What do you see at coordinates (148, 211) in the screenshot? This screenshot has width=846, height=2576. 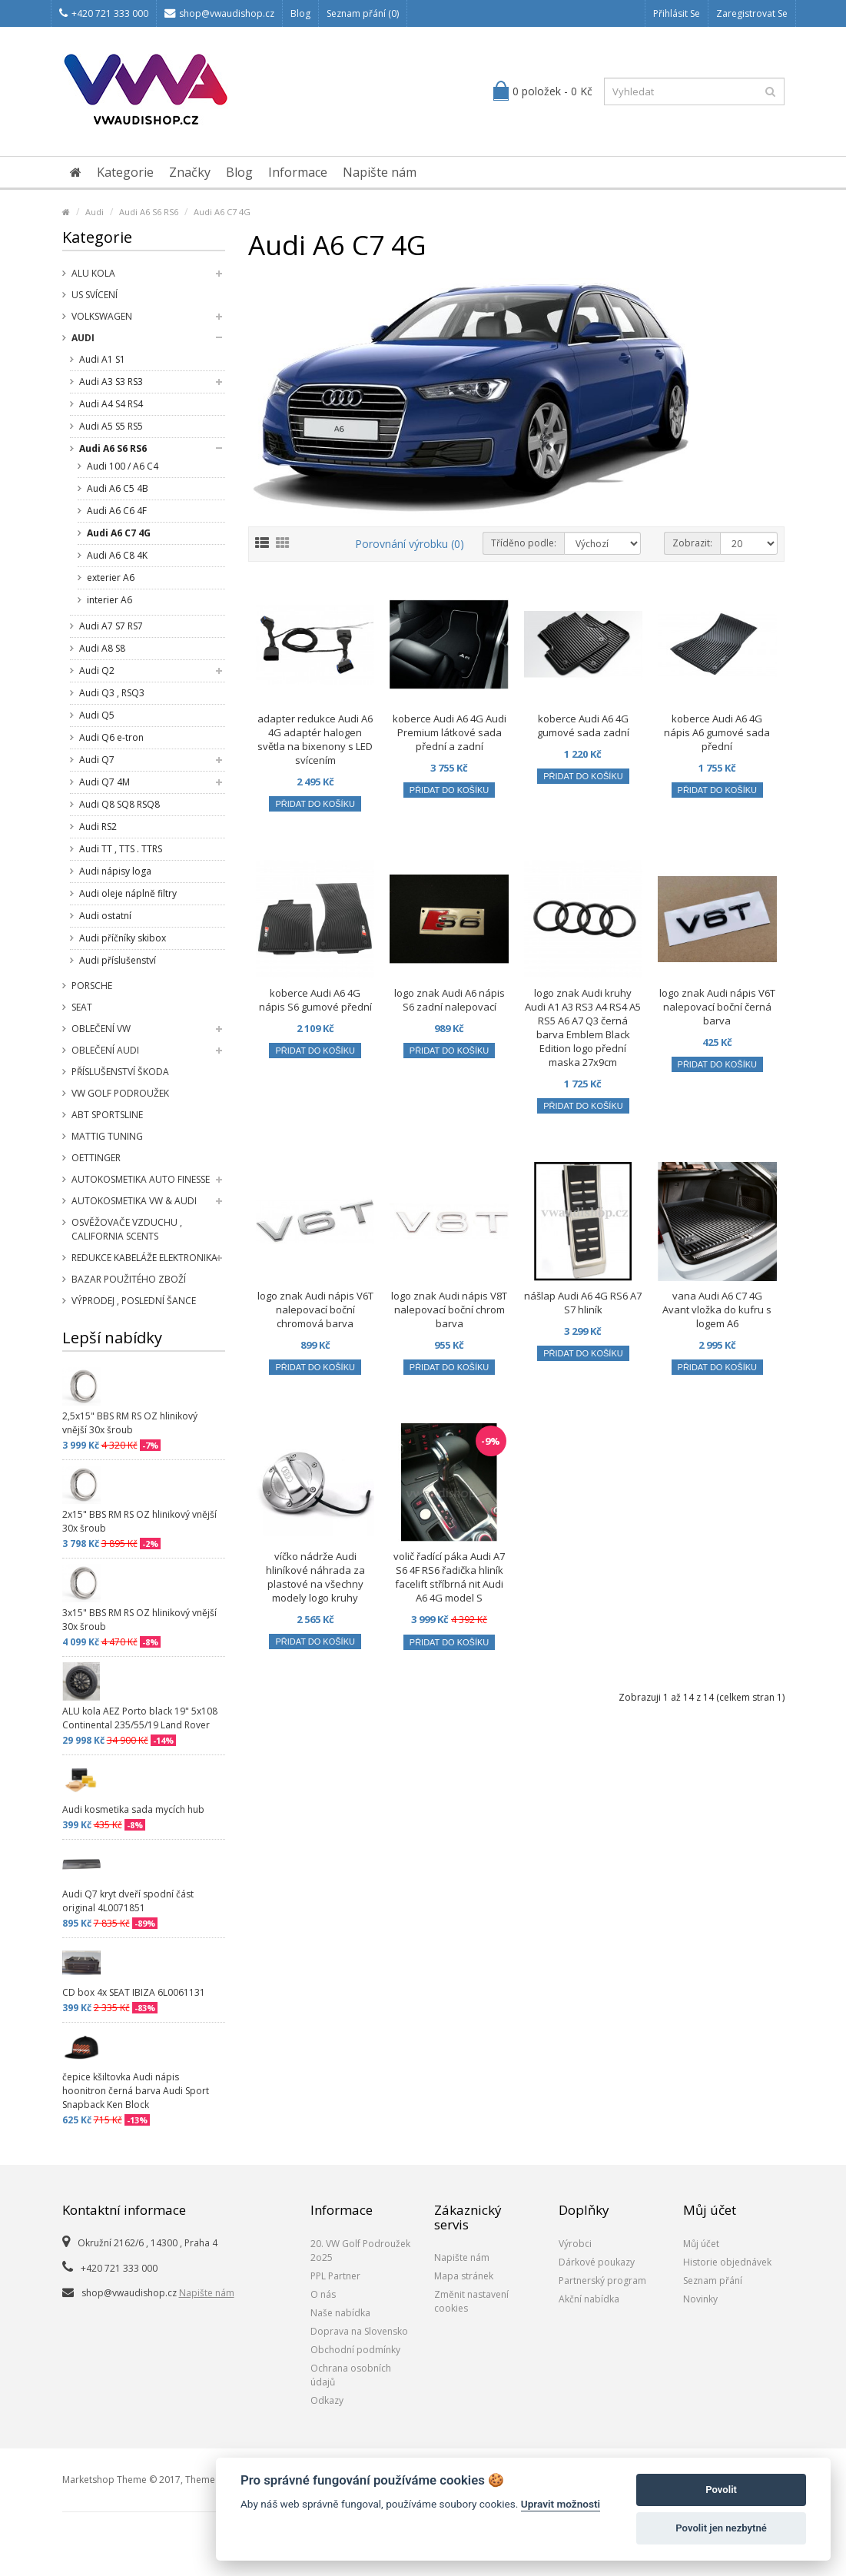 I see `Audi A6 S6 RS6` at bounding box center [148, 211].